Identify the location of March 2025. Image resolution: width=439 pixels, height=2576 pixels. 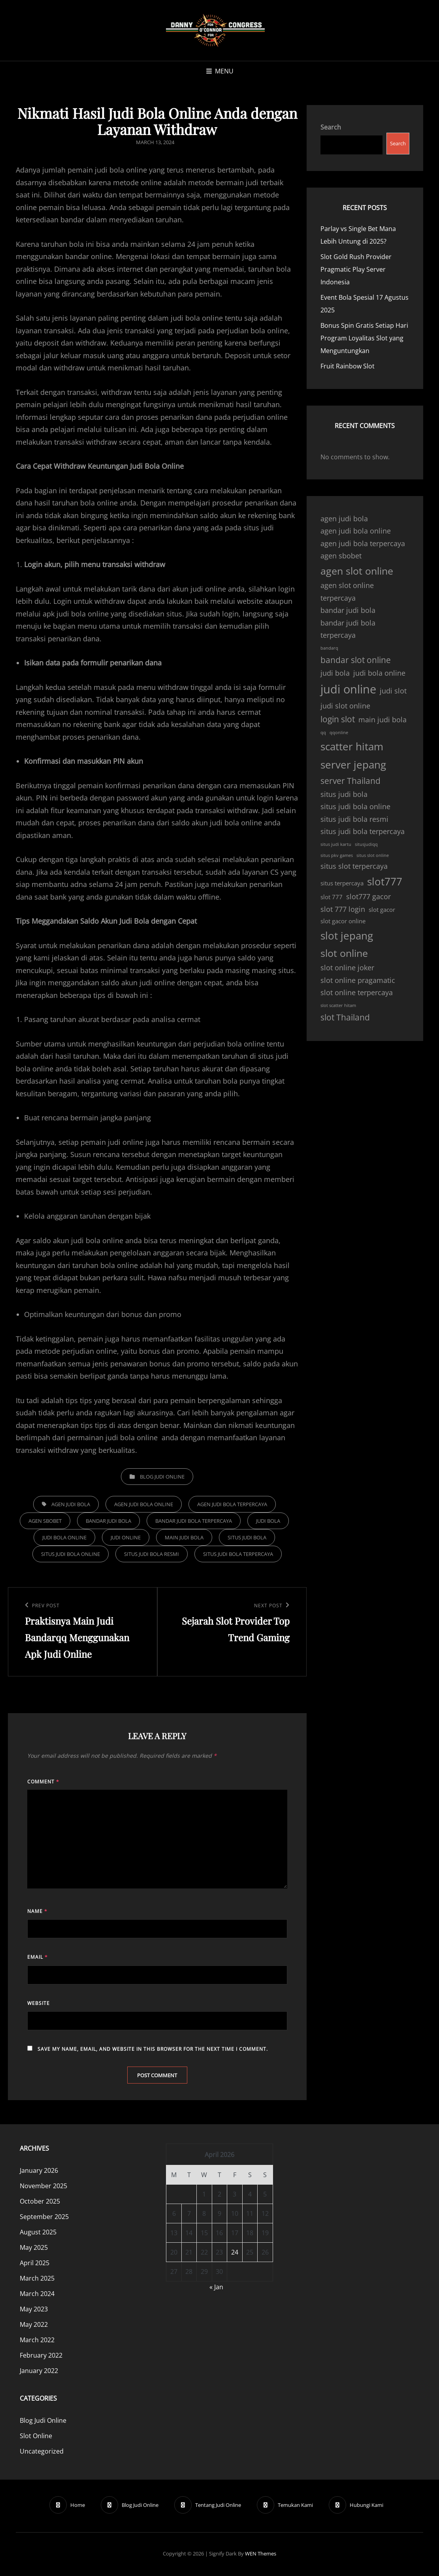
(37, 2279).